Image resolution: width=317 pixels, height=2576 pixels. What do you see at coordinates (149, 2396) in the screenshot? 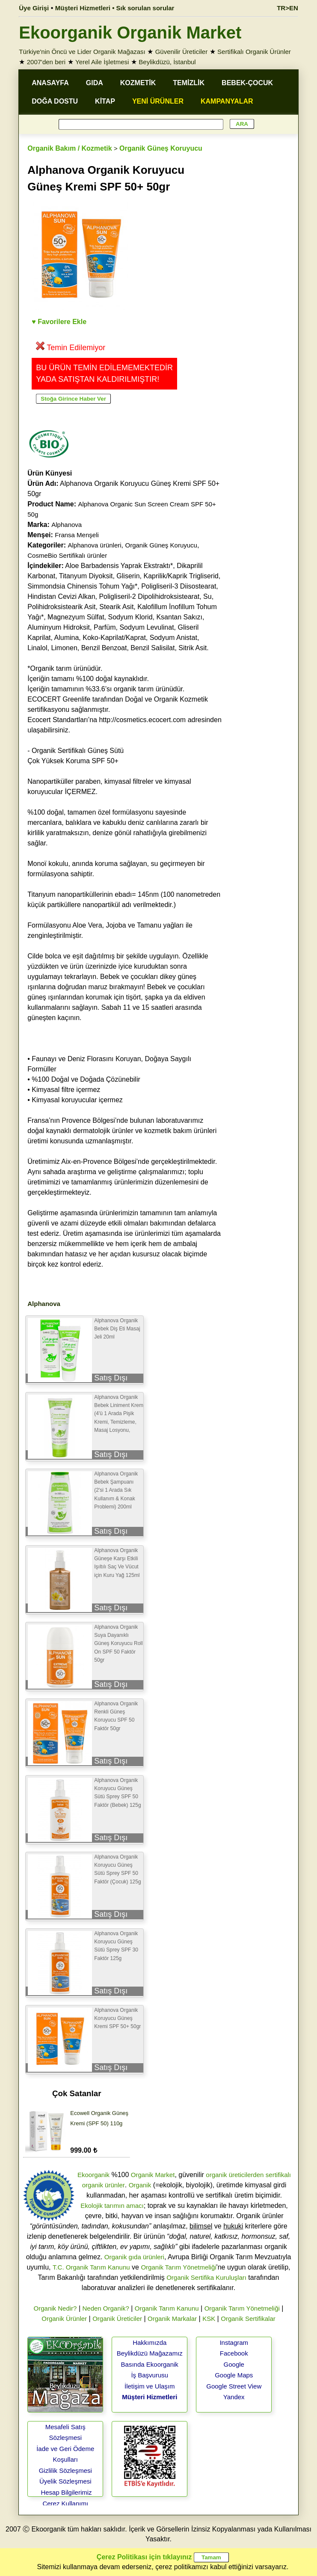
I see `Müşteri Hizmetleri` at bounding box center [149, 2396].